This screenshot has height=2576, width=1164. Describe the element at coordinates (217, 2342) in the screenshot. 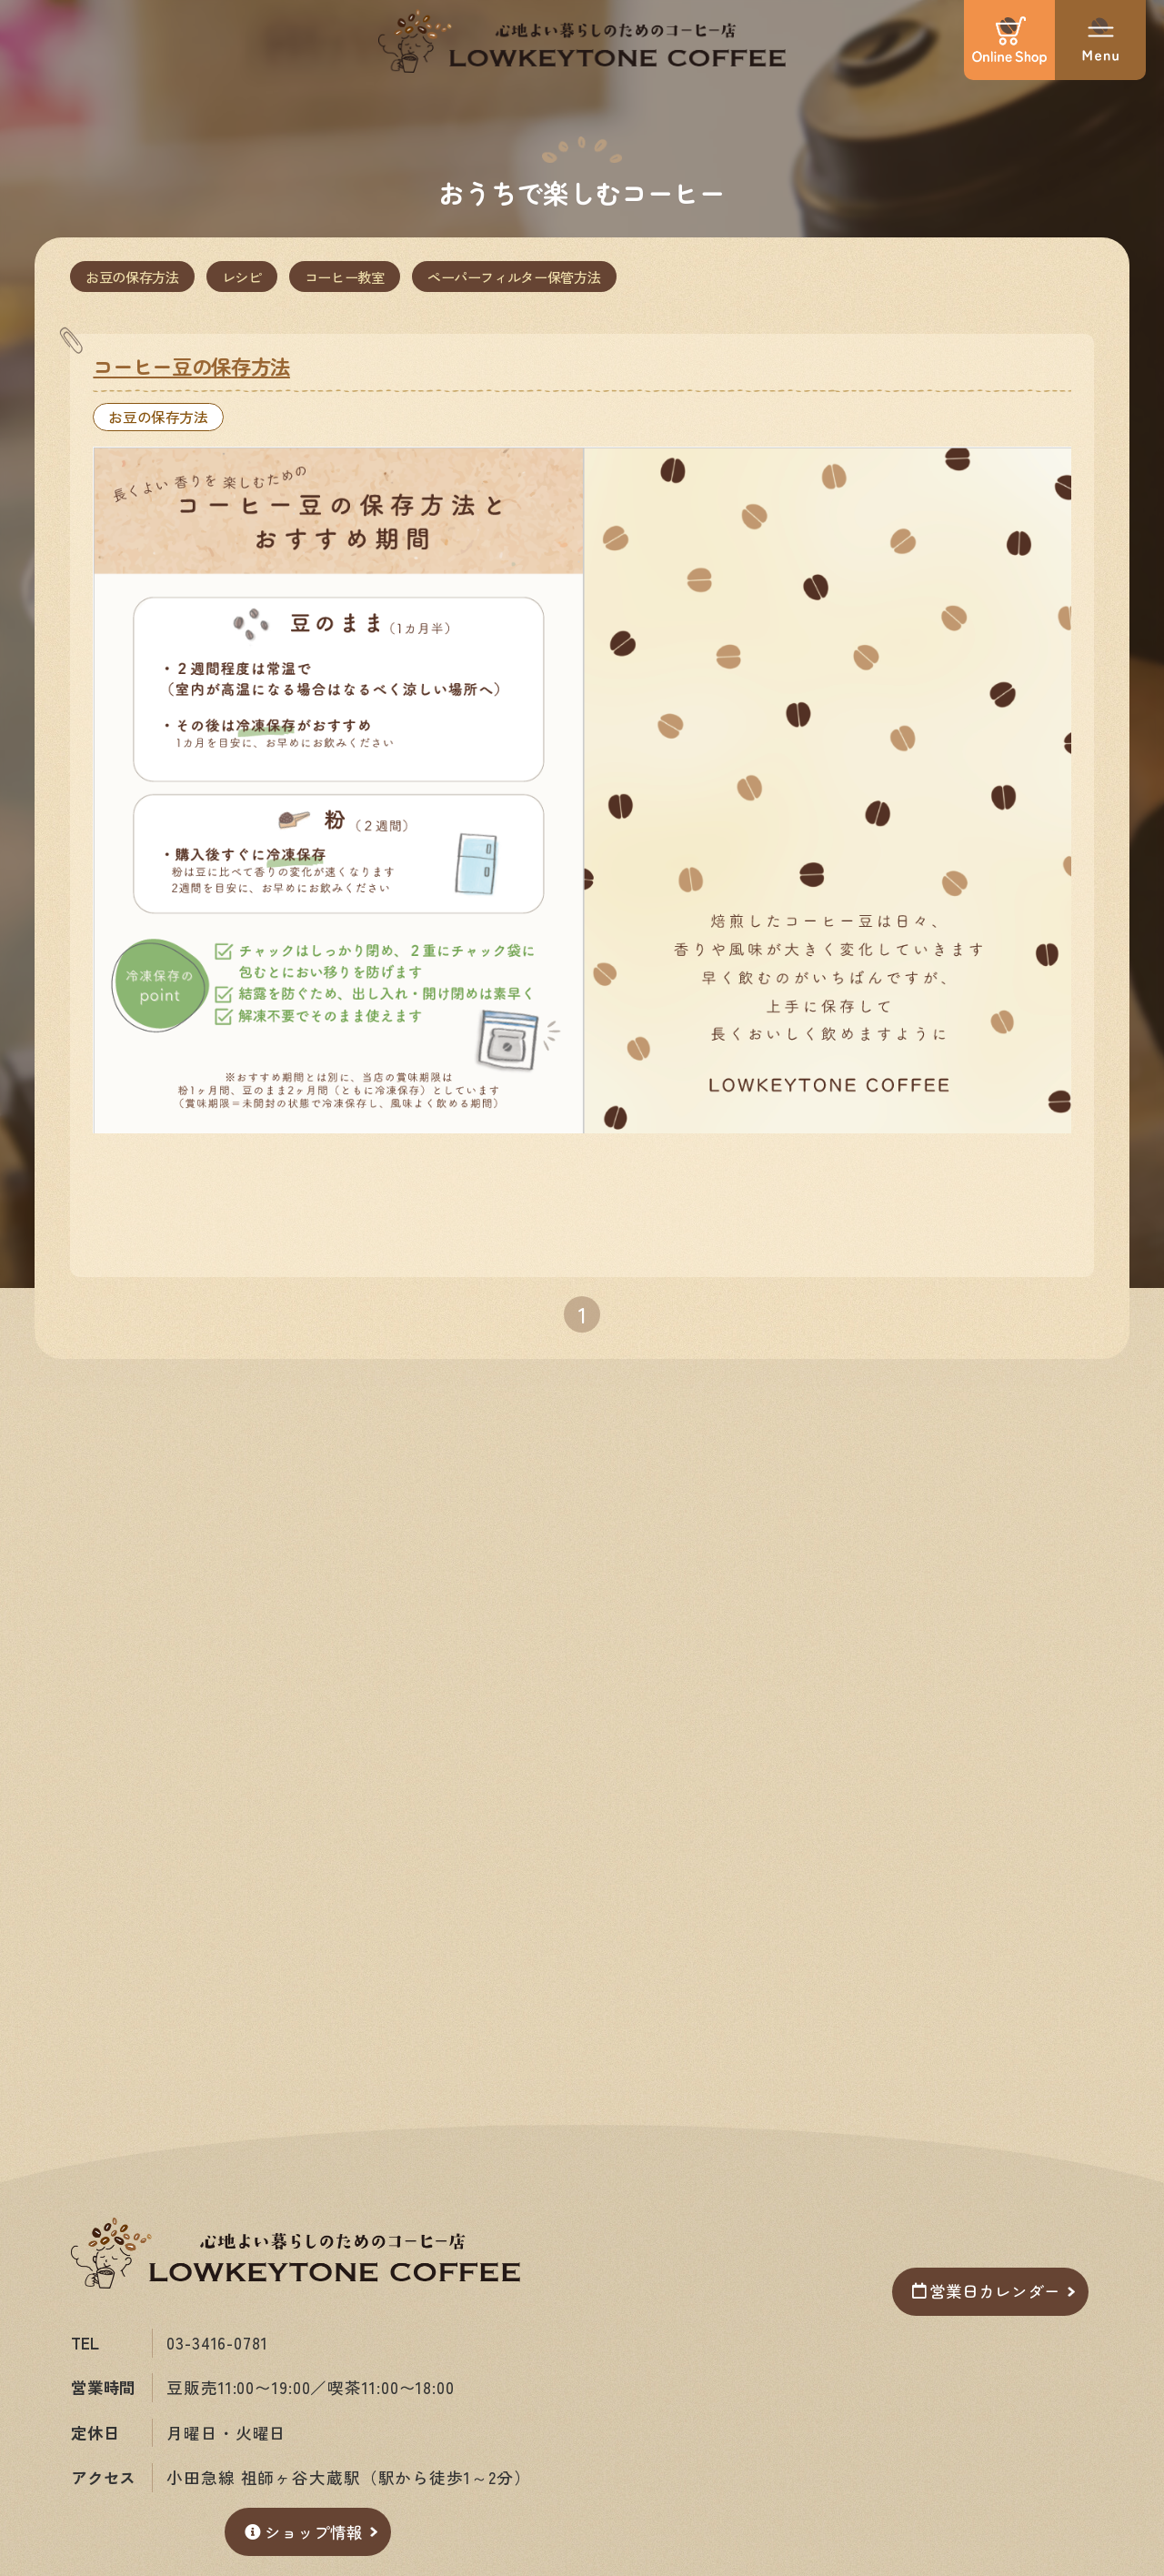

I see `03-3416-0781` at that location.